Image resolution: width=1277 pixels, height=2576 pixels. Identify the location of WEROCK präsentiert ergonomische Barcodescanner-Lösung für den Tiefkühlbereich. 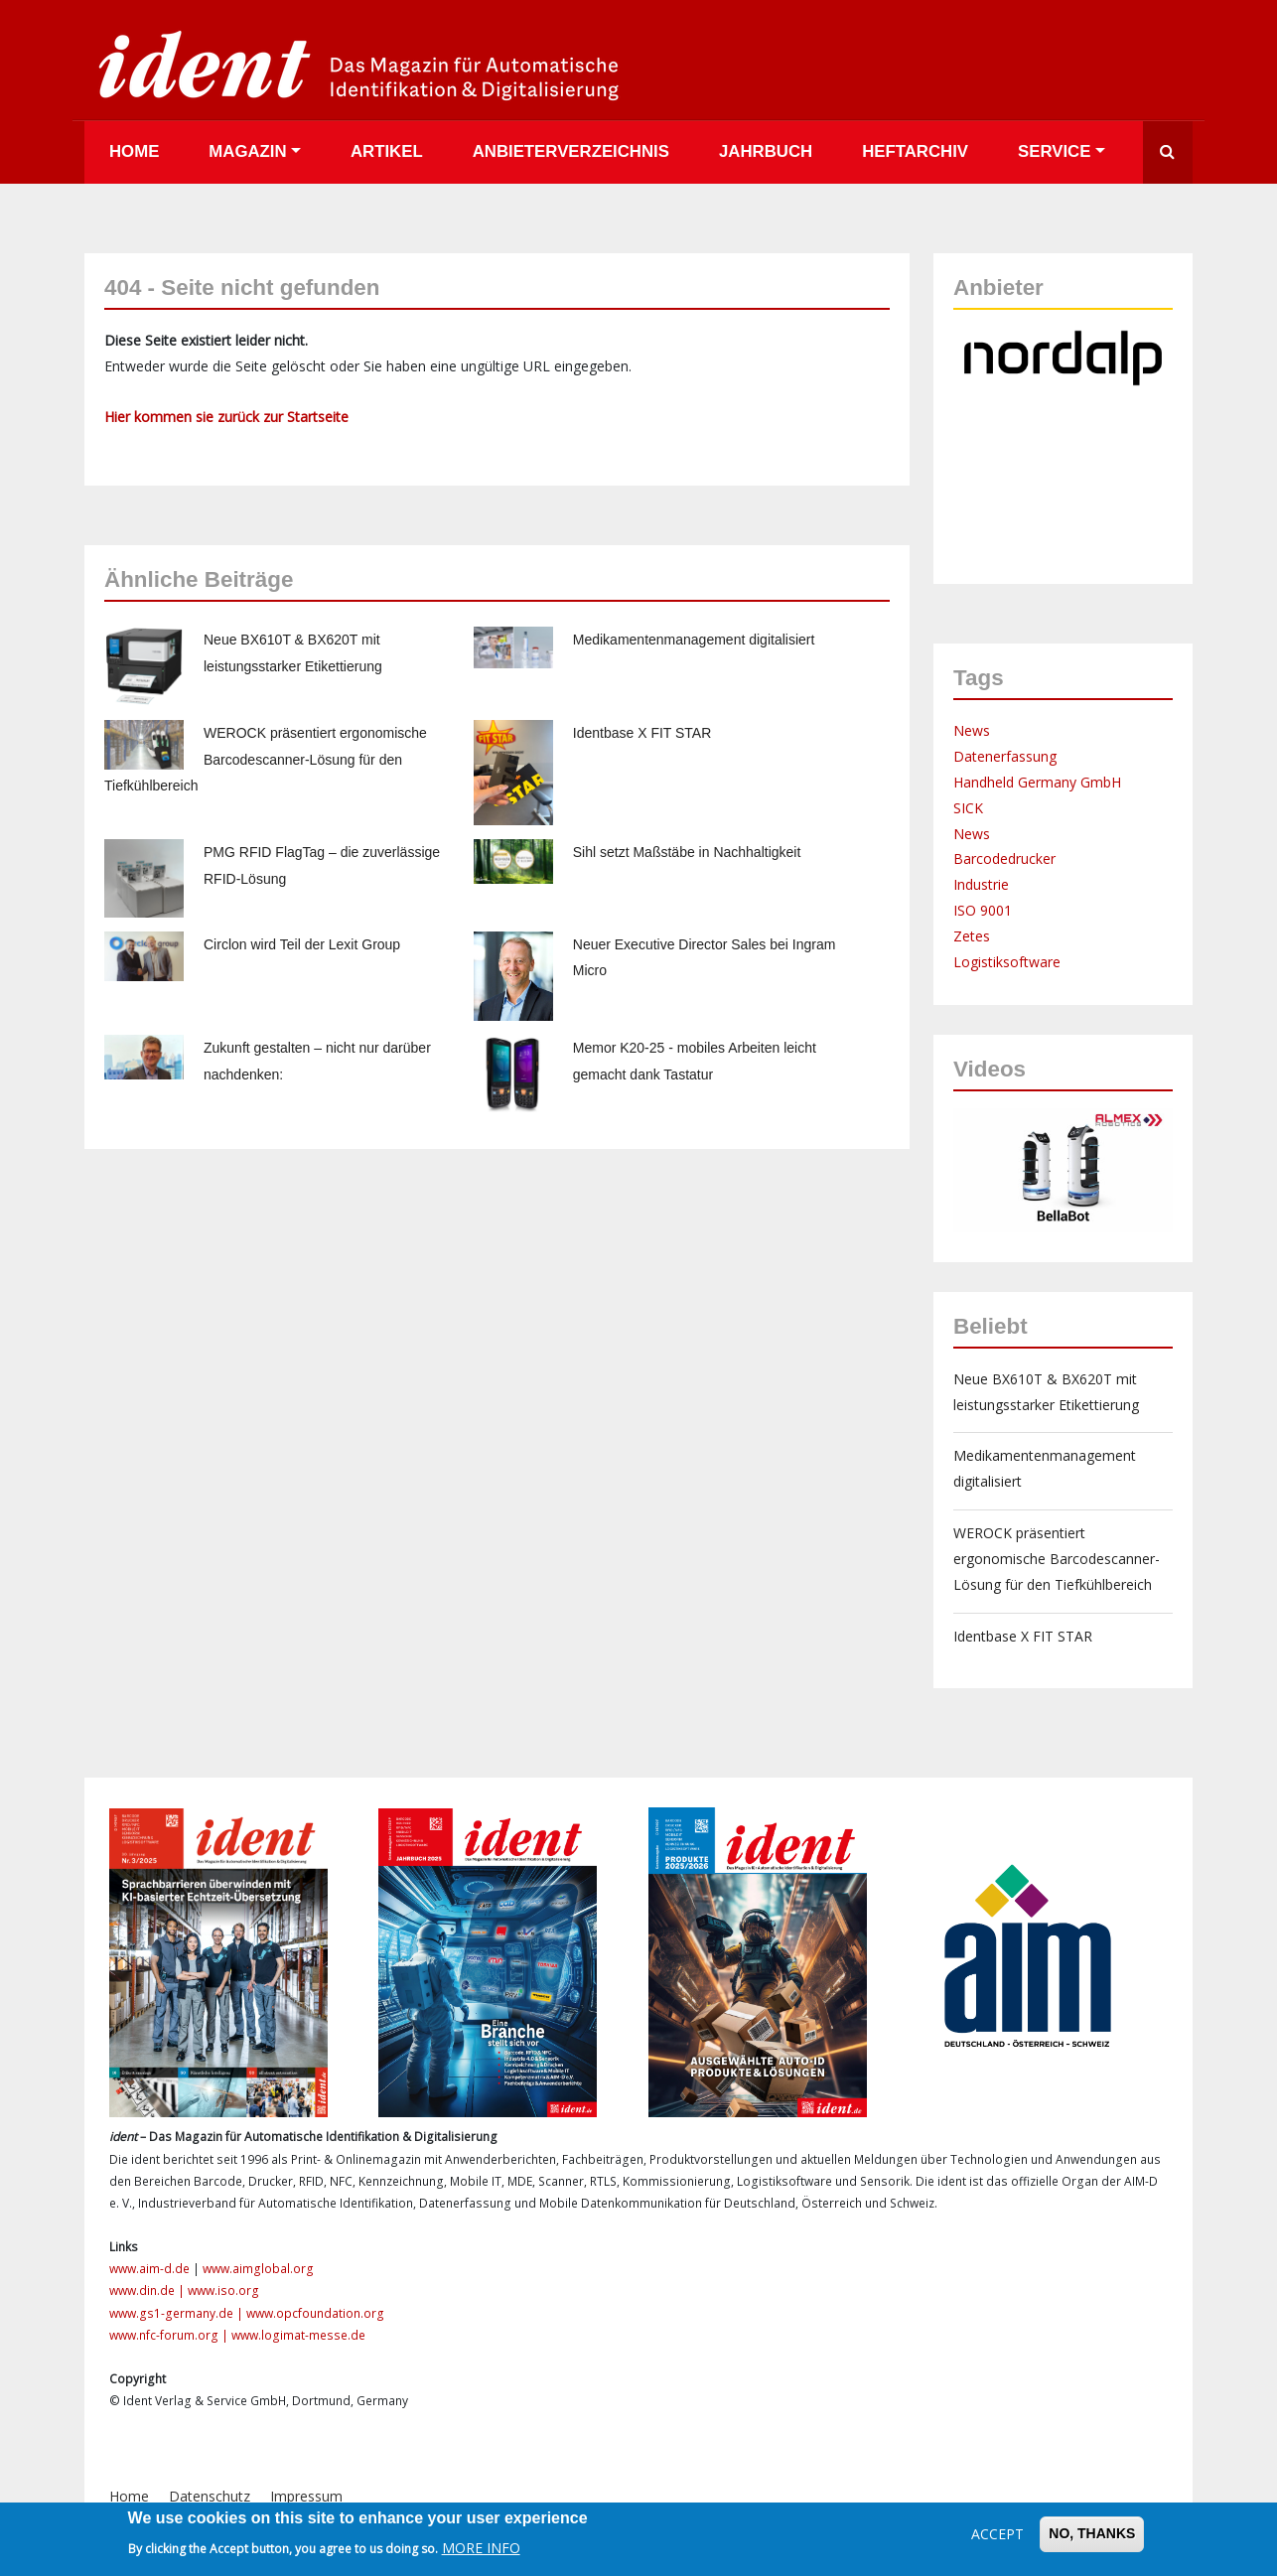
(265, 759).